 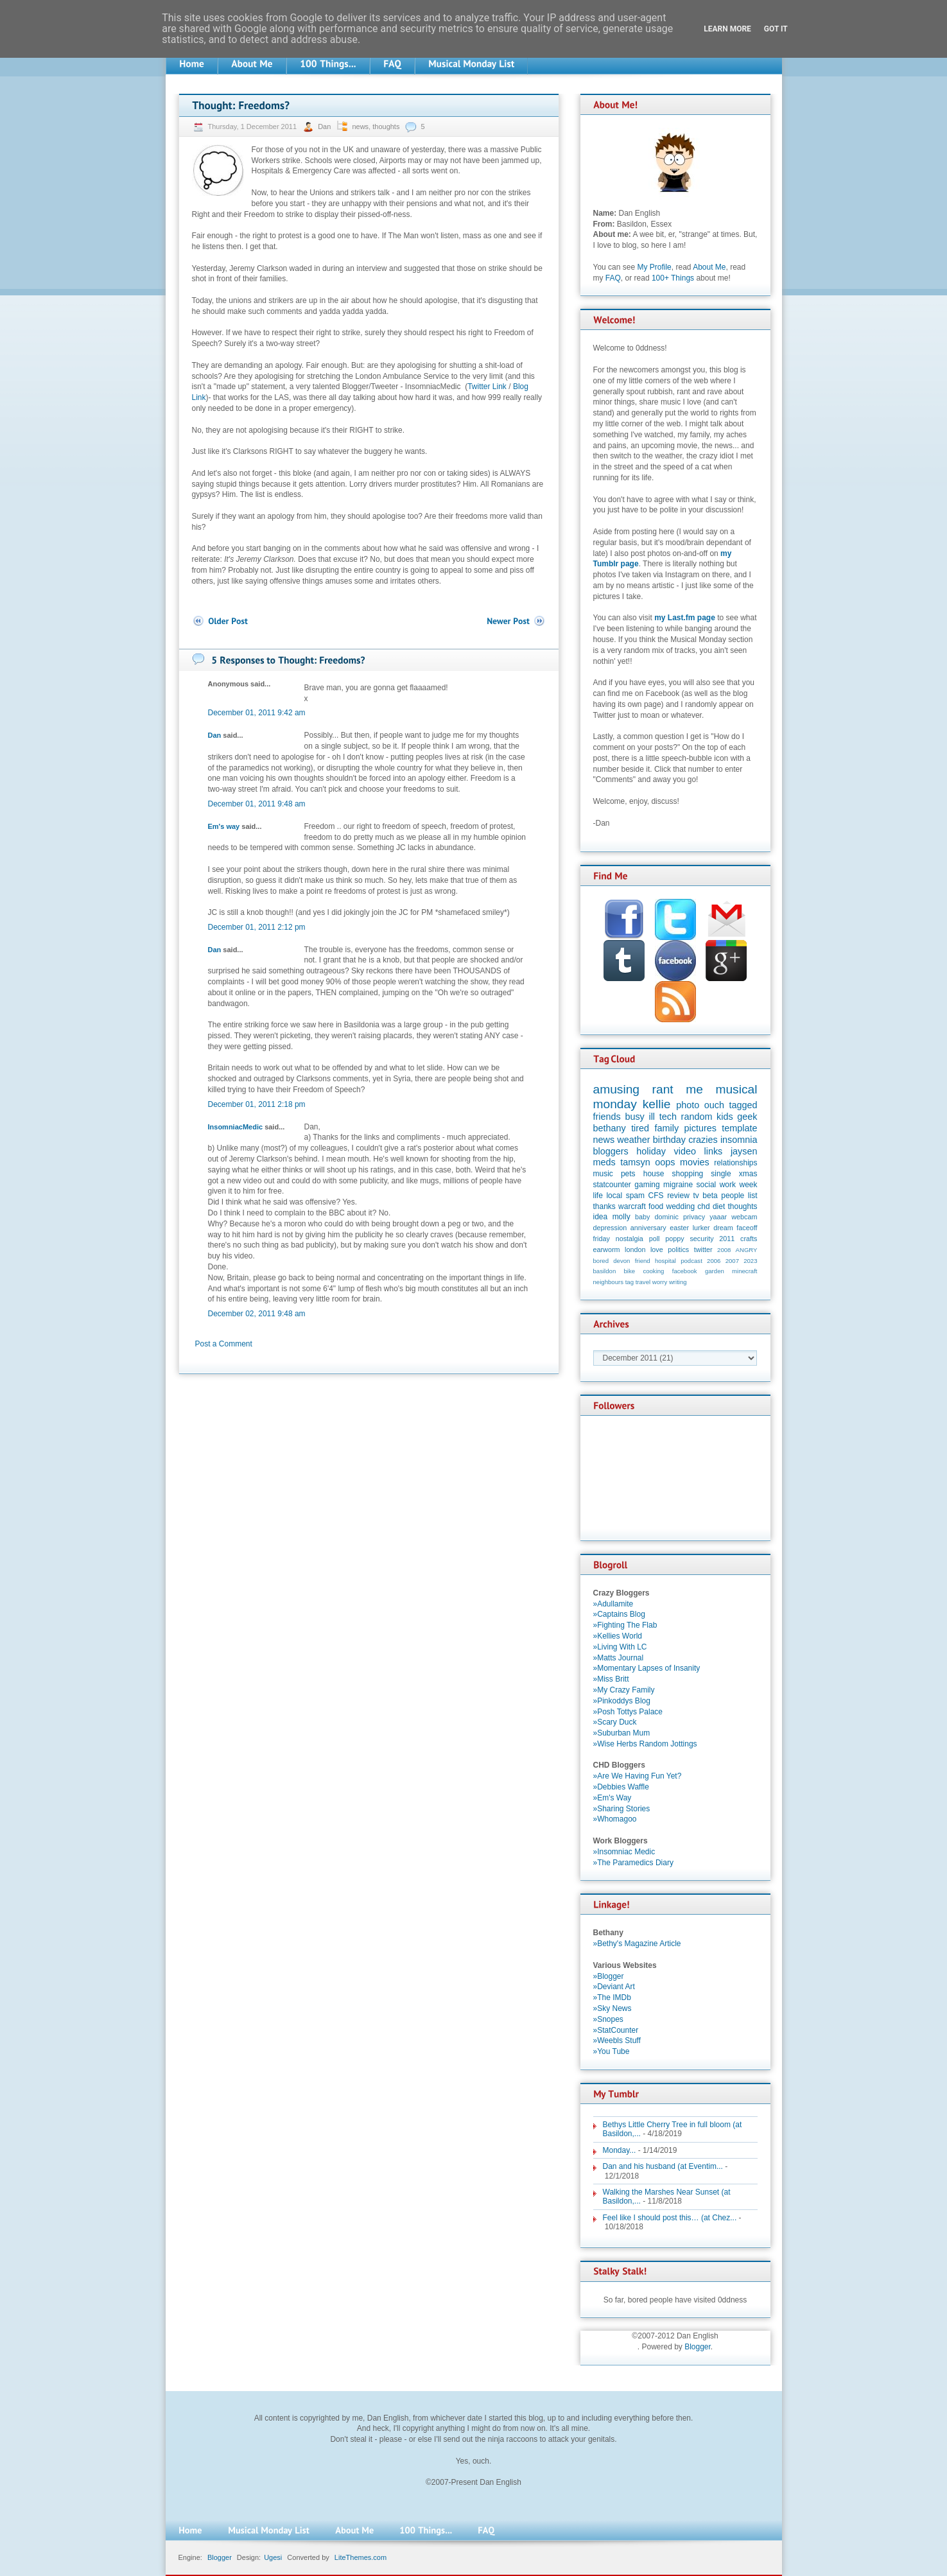 I want to click on Em's way, so click(x=224, y=826).